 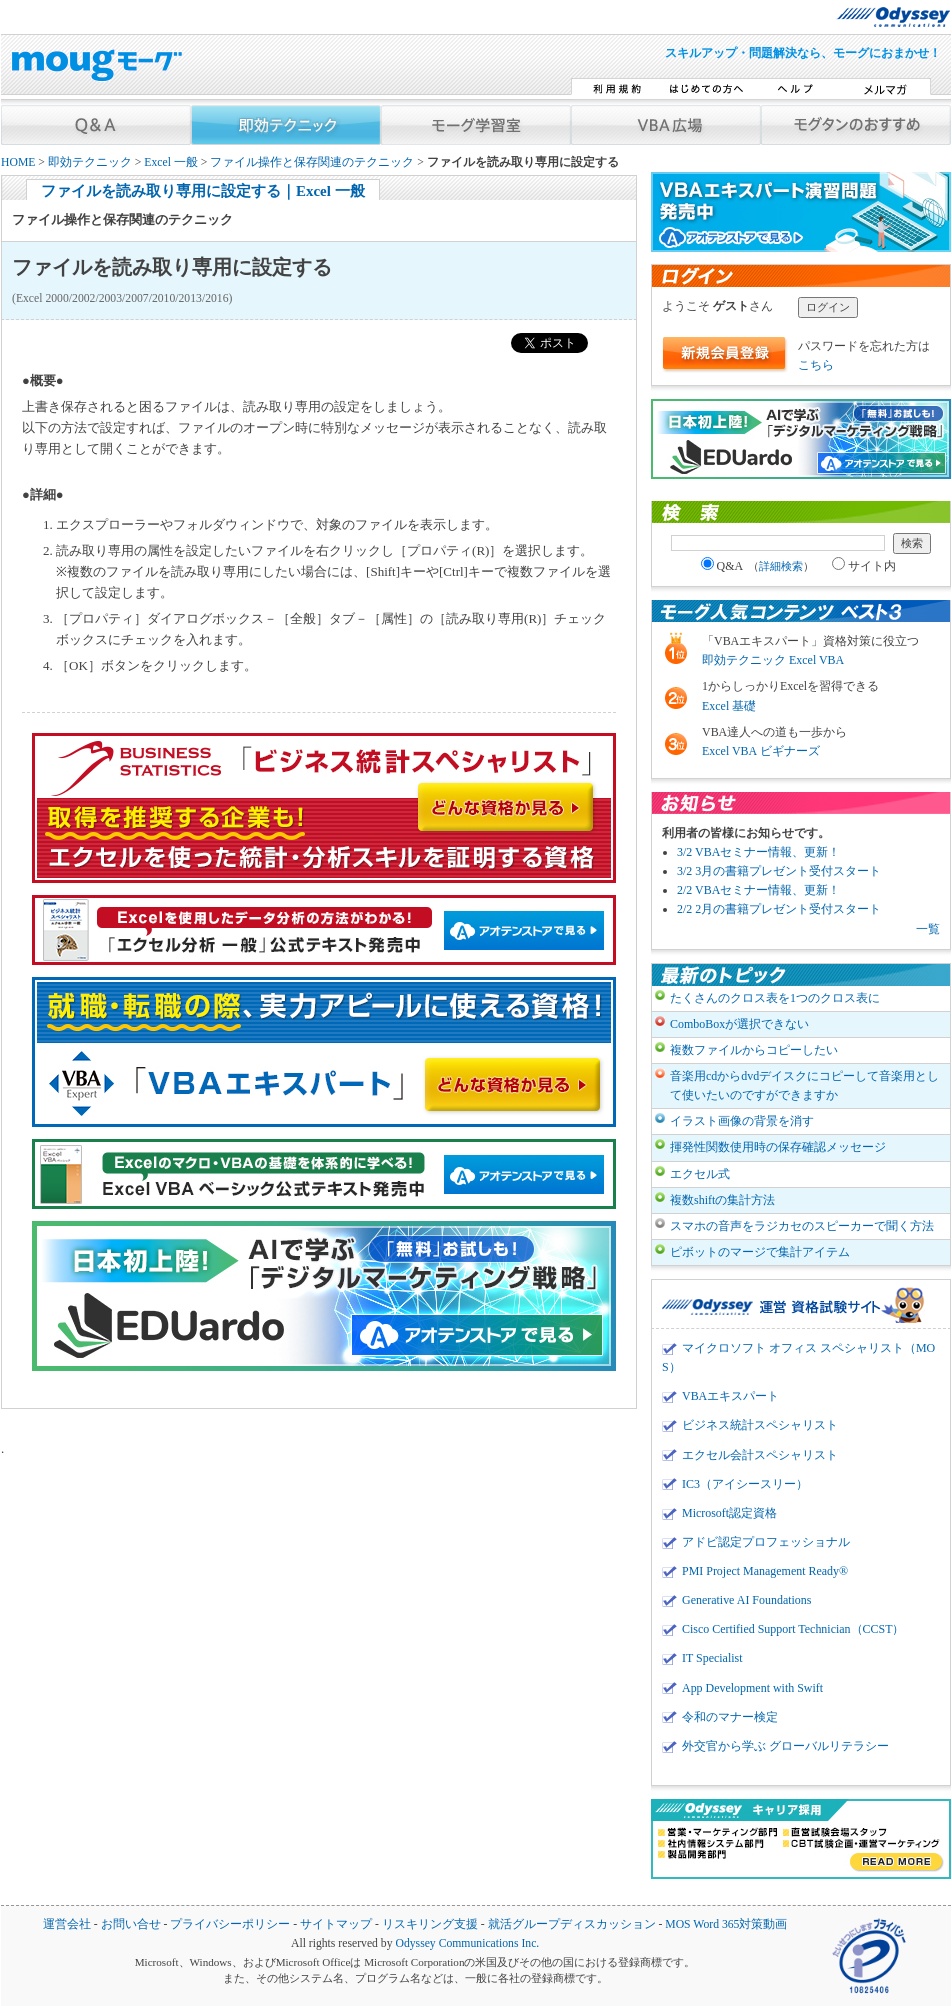 I want to click on サイトマップ, so click(x=336, y=1924).